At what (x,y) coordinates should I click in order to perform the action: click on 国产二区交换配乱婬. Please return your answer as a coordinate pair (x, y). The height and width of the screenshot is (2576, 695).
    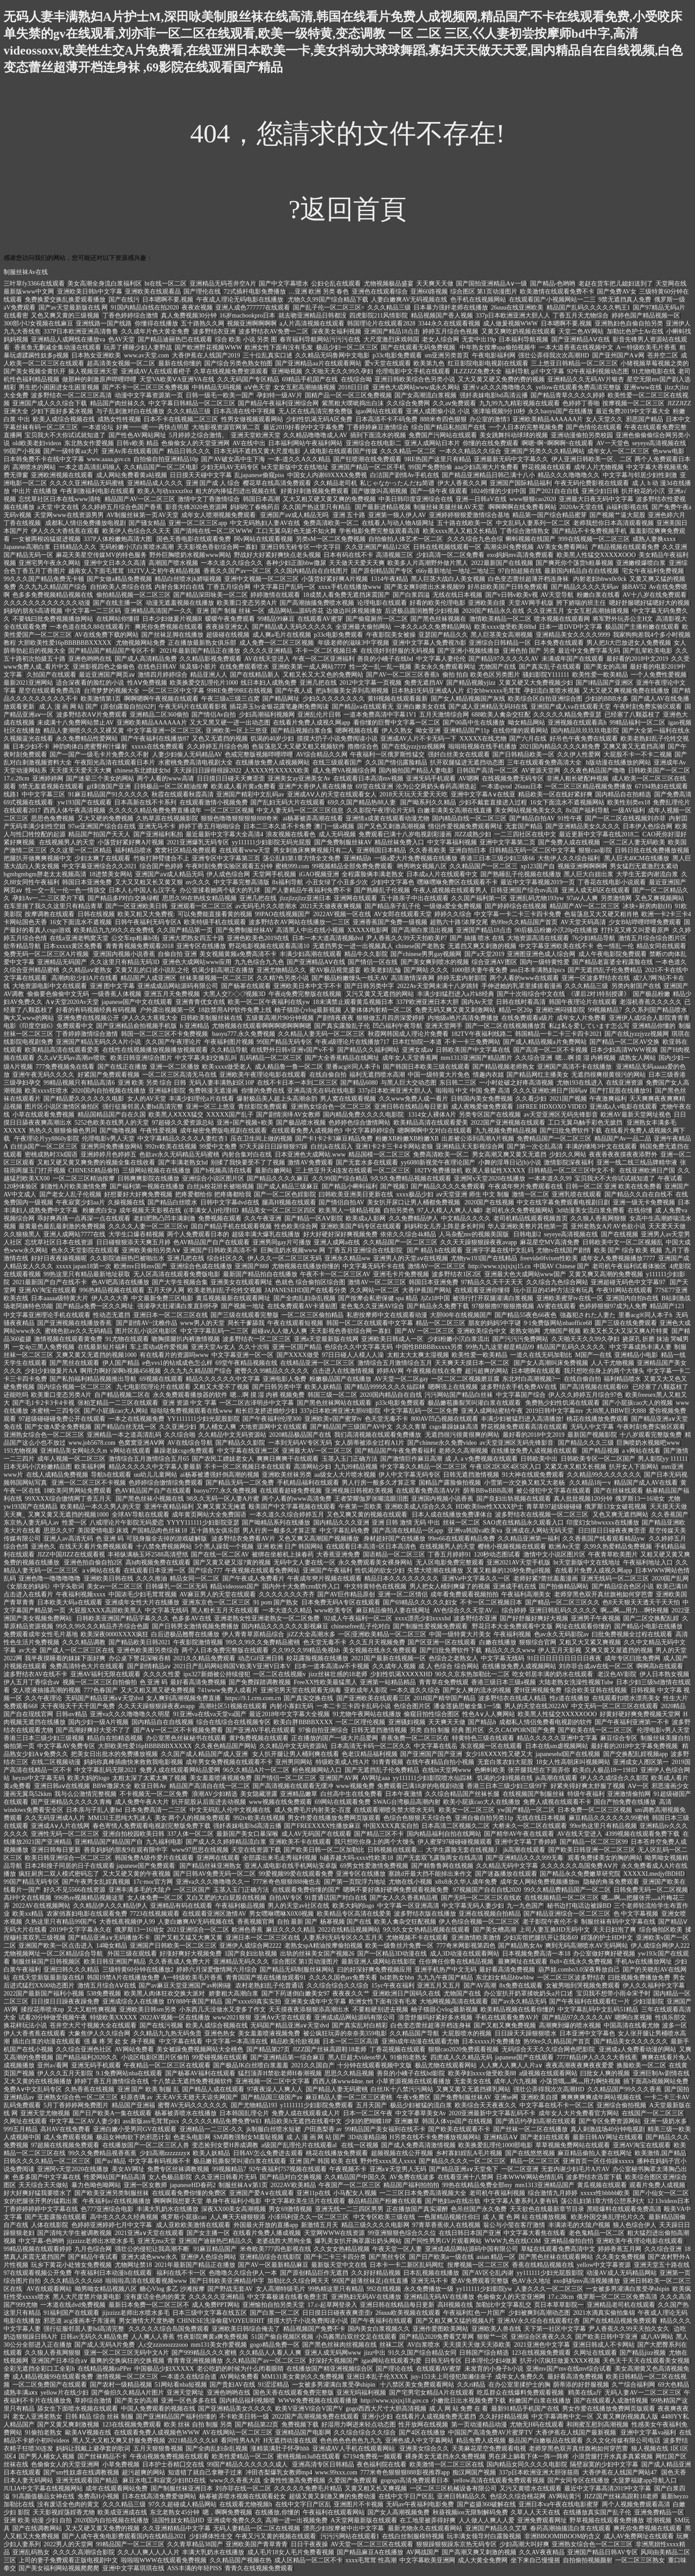
    Looking at the image, I should click on (651, 1618).